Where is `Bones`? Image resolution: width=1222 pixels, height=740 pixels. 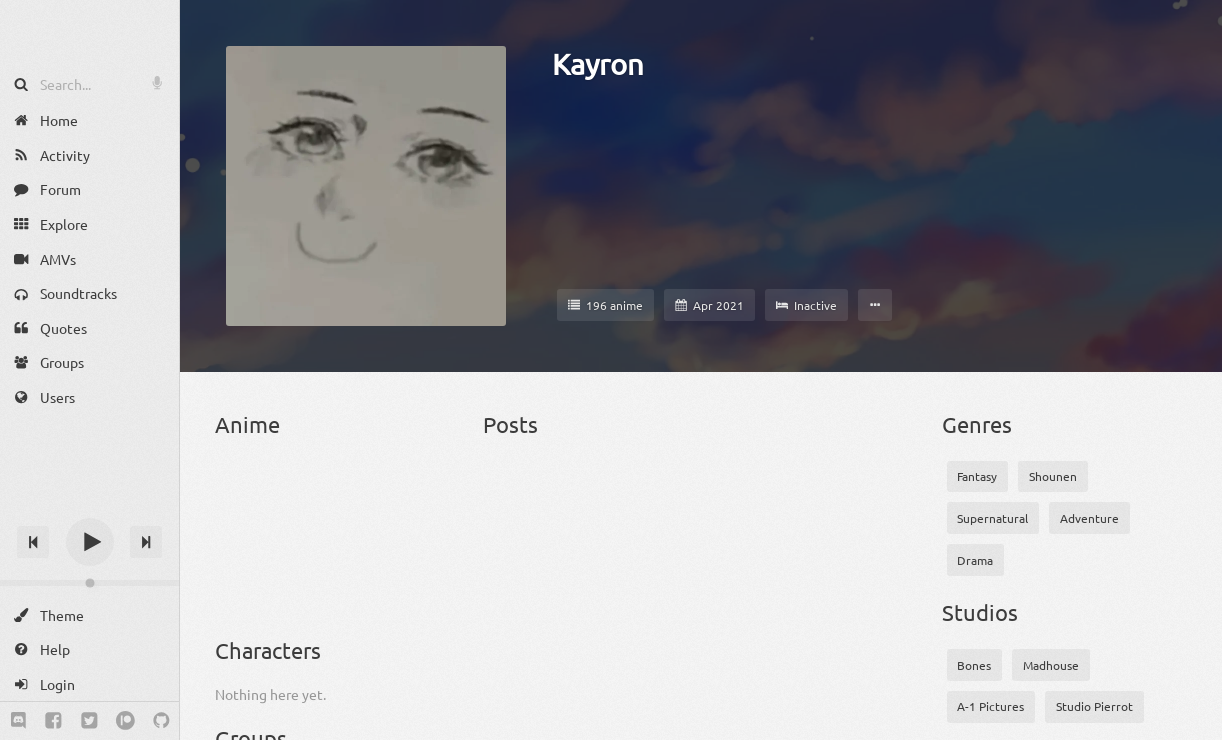 Bones is located at coordinates (974, 665).